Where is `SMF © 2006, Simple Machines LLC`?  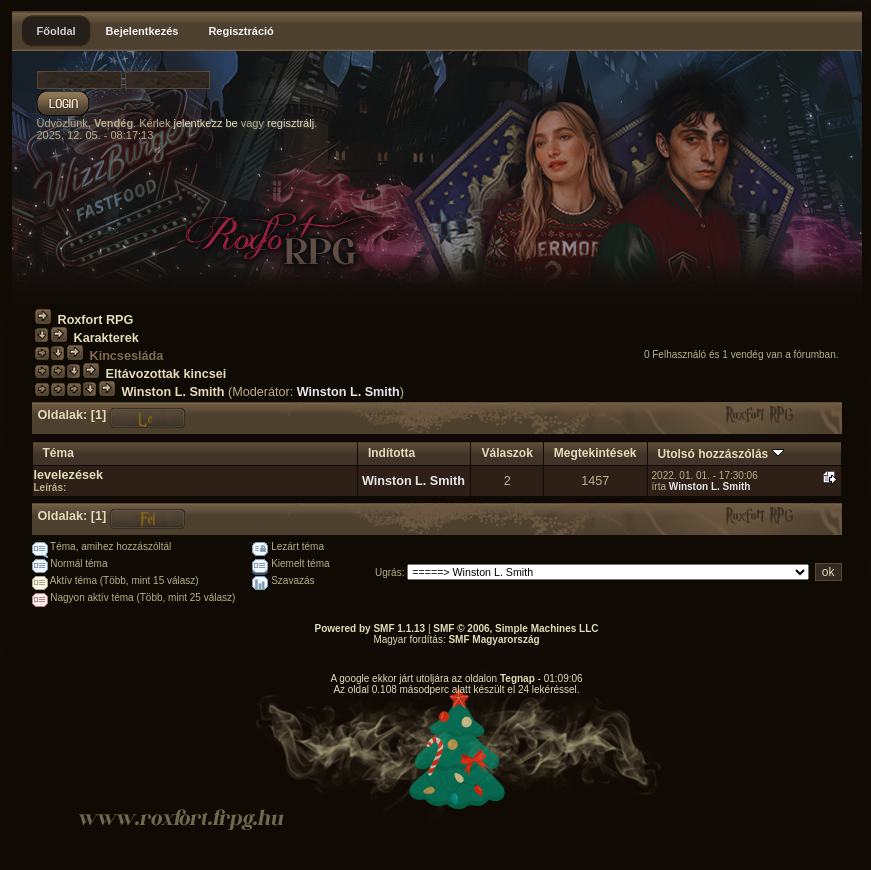 SMF © 2006, Simple Machines LLC is located at coordinates (515, 628).